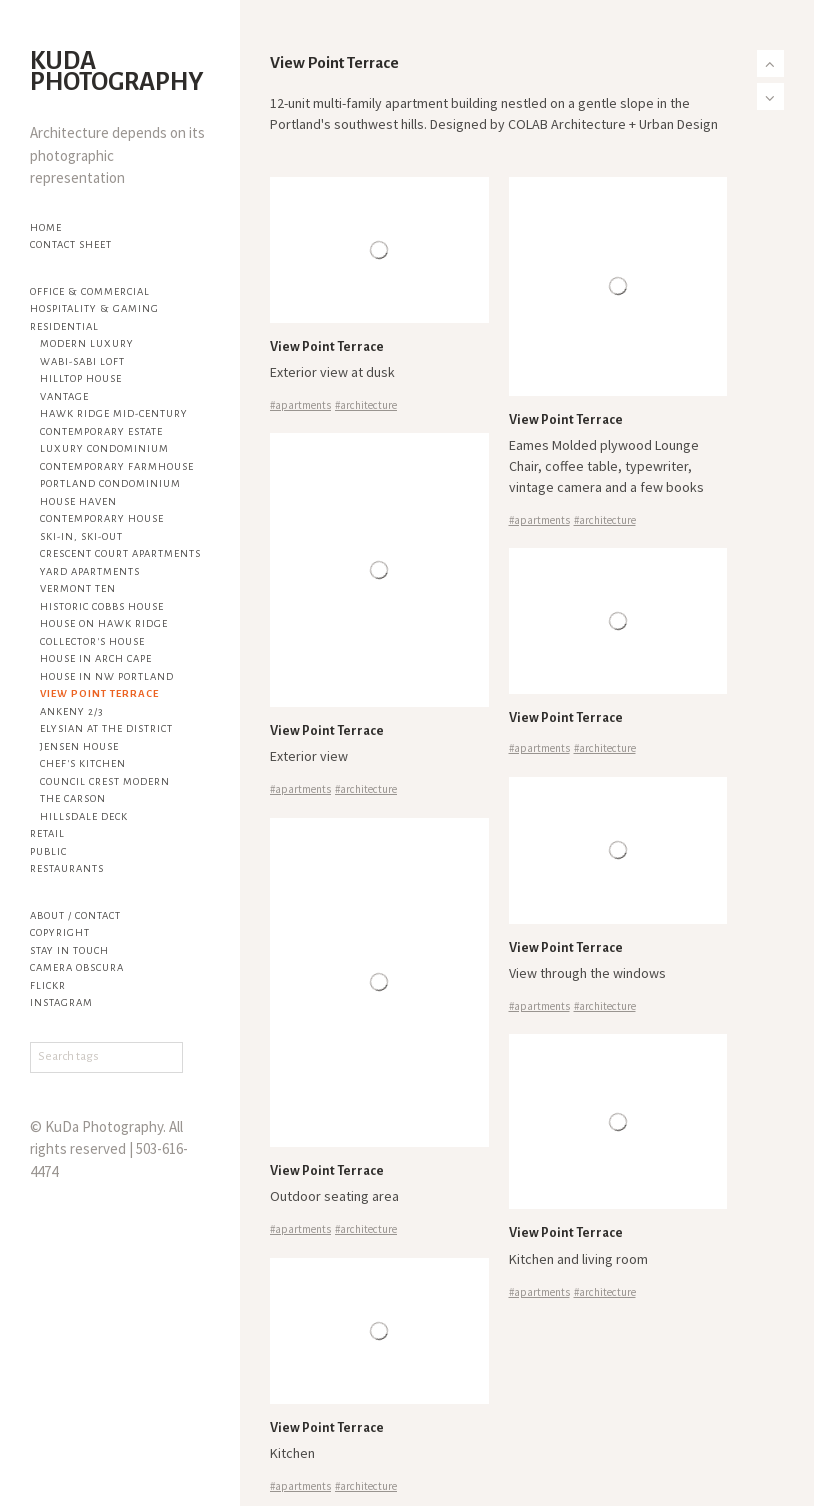  I want to click on Residential, so click(64, 326).